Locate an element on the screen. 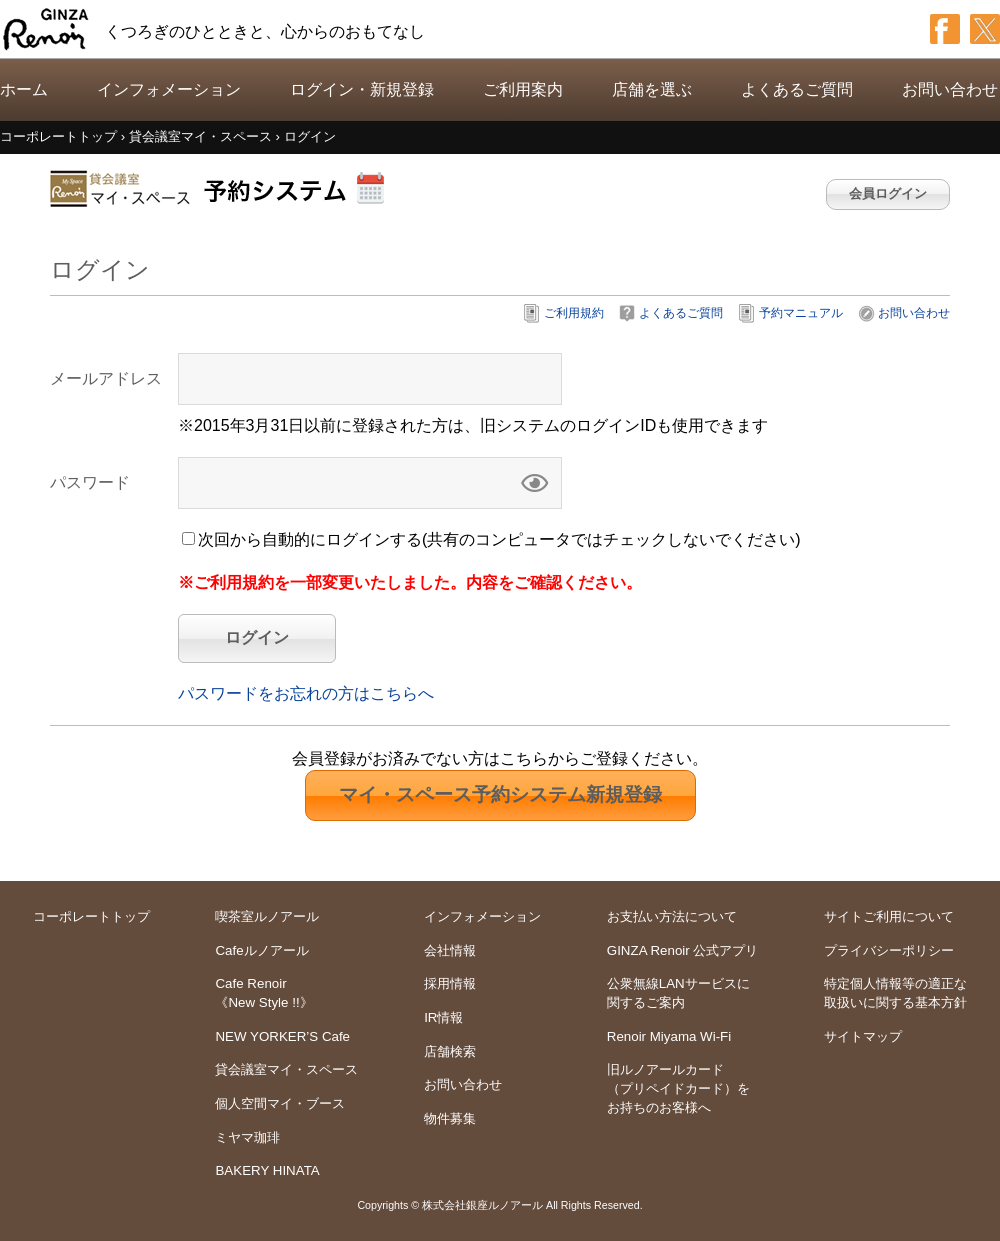 The height and width of the screenshot is (1241, 1000). よくあるご質問 is located at coordinates (797, 89).